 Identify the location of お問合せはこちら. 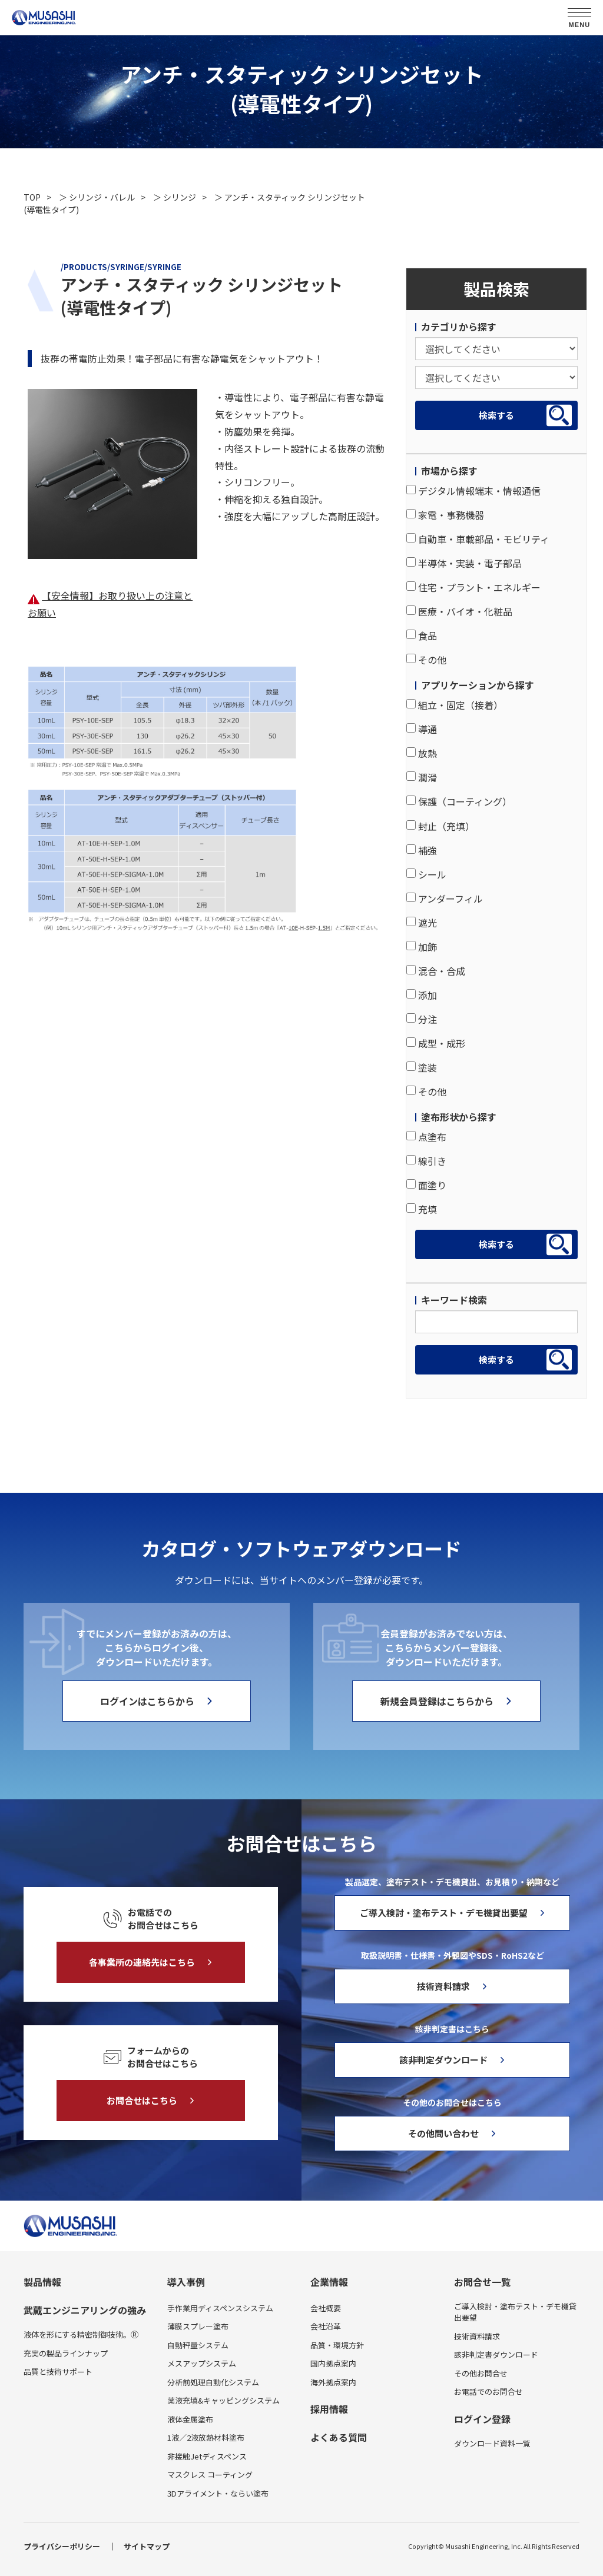
(142, 2100).